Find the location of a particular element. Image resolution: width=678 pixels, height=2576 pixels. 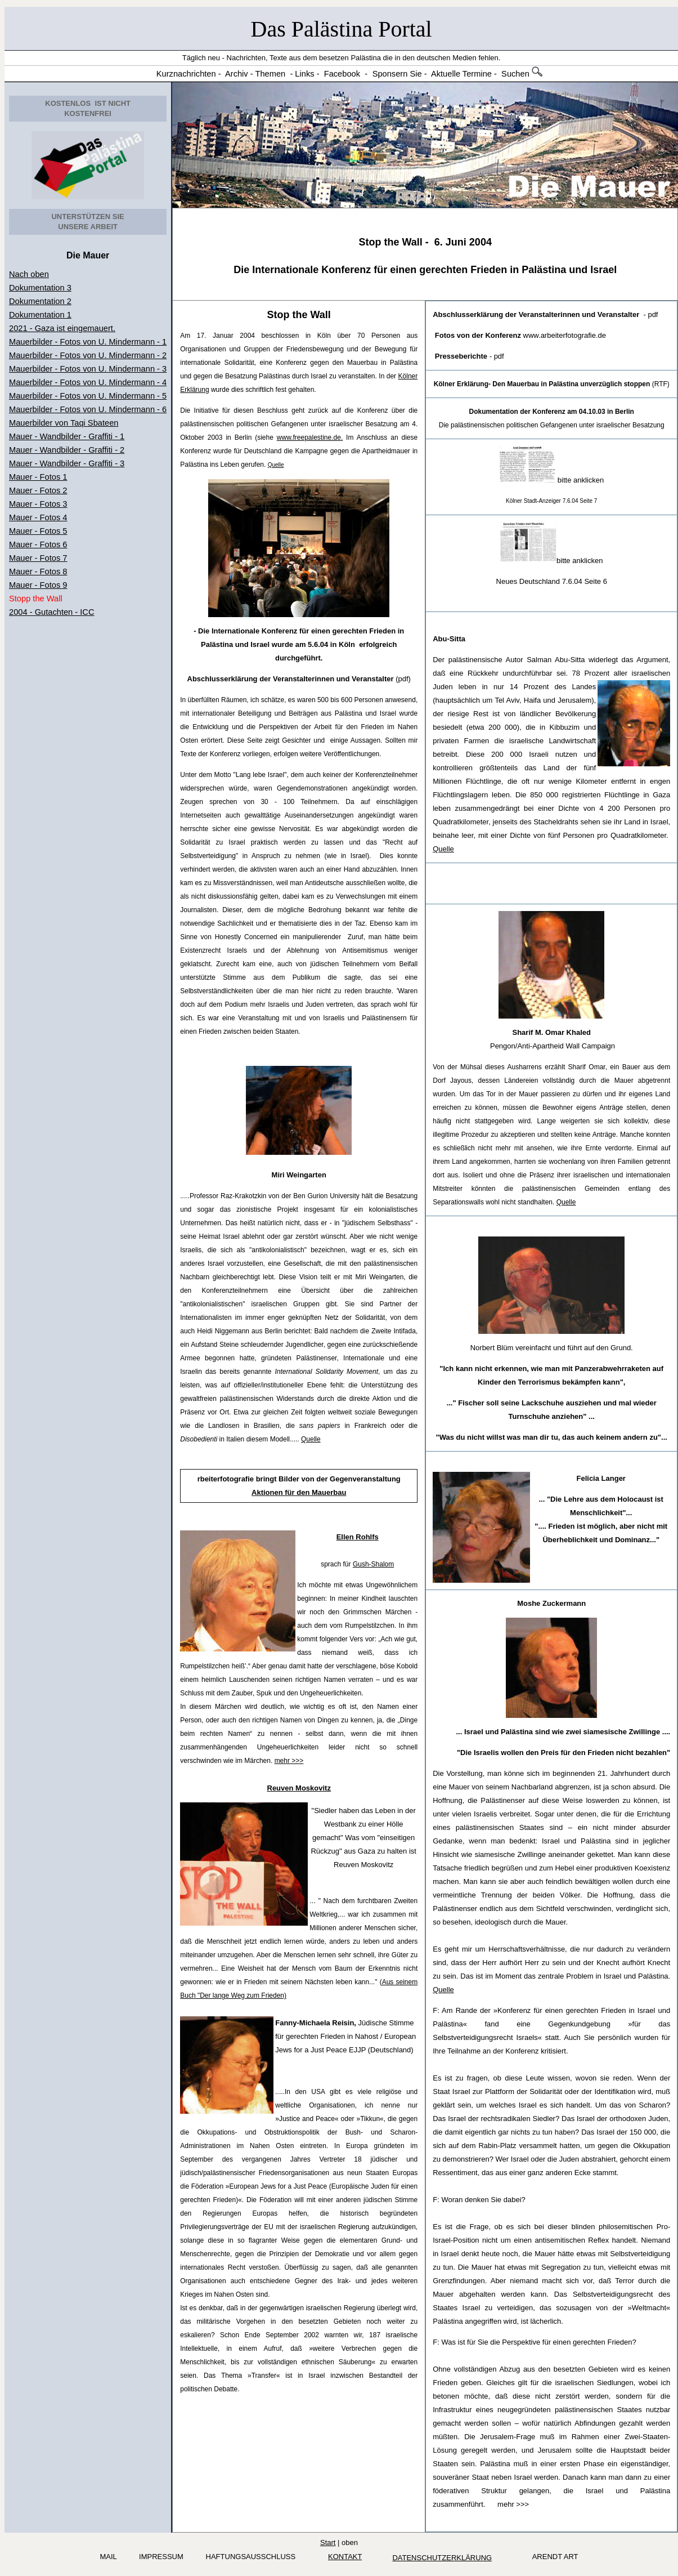

mehr >>> is located at coordinates (289, 1761).